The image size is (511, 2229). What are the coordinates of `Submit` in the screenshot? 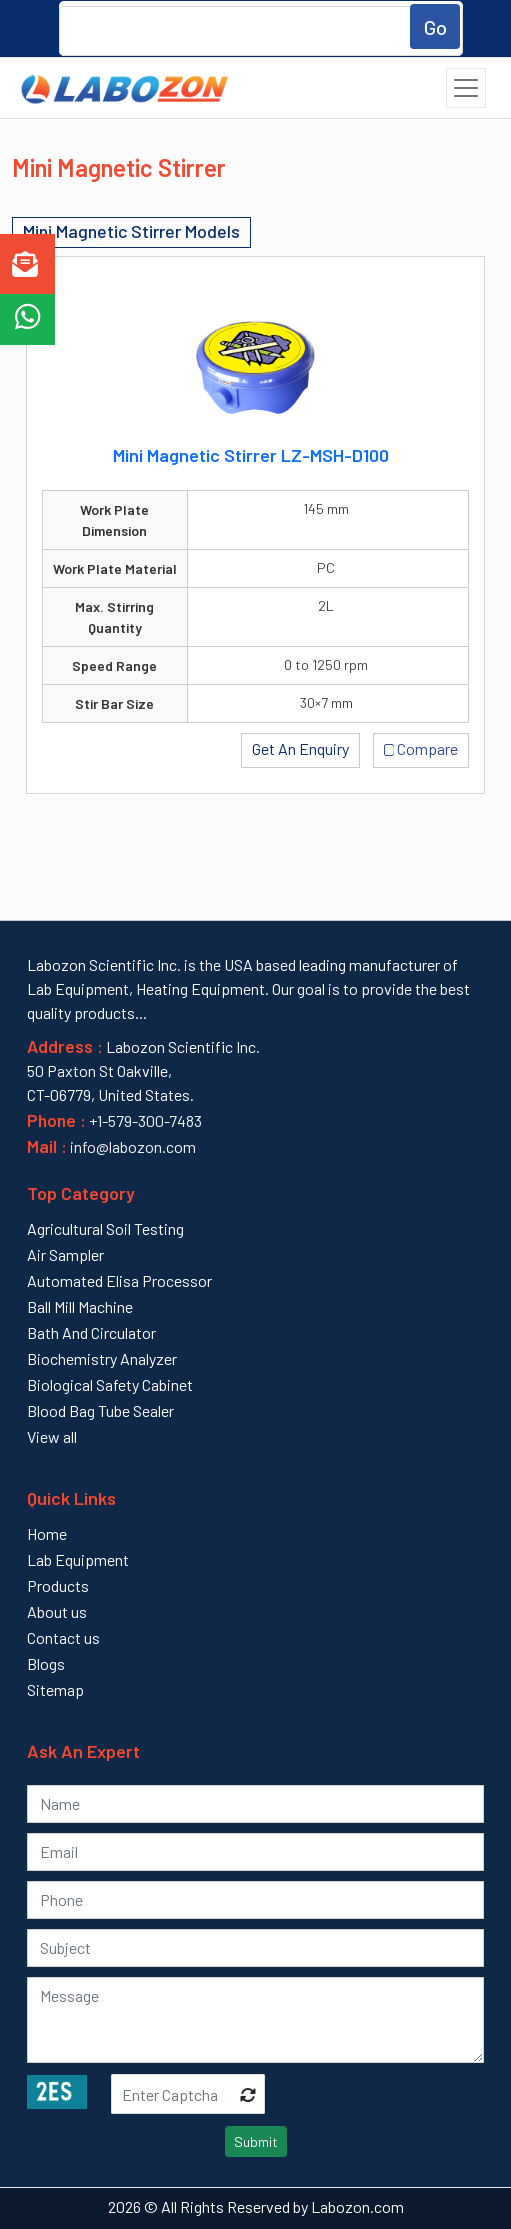 It's located at (256, 2141).